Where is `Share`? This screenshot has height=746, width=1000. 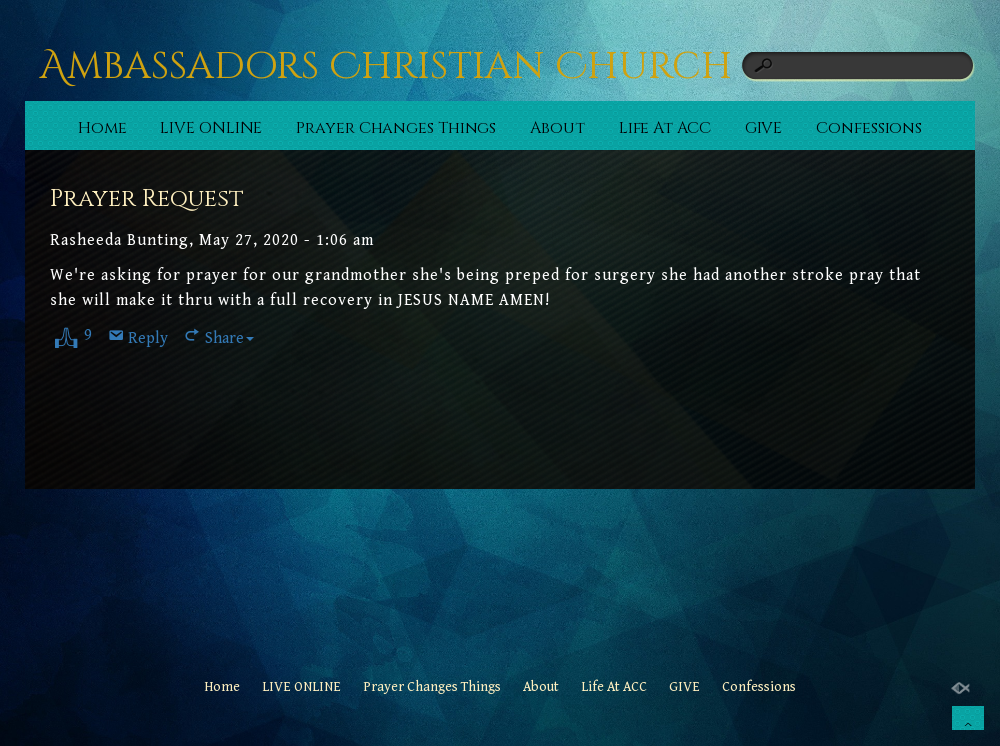
Share is located at coordinates (229, 338).